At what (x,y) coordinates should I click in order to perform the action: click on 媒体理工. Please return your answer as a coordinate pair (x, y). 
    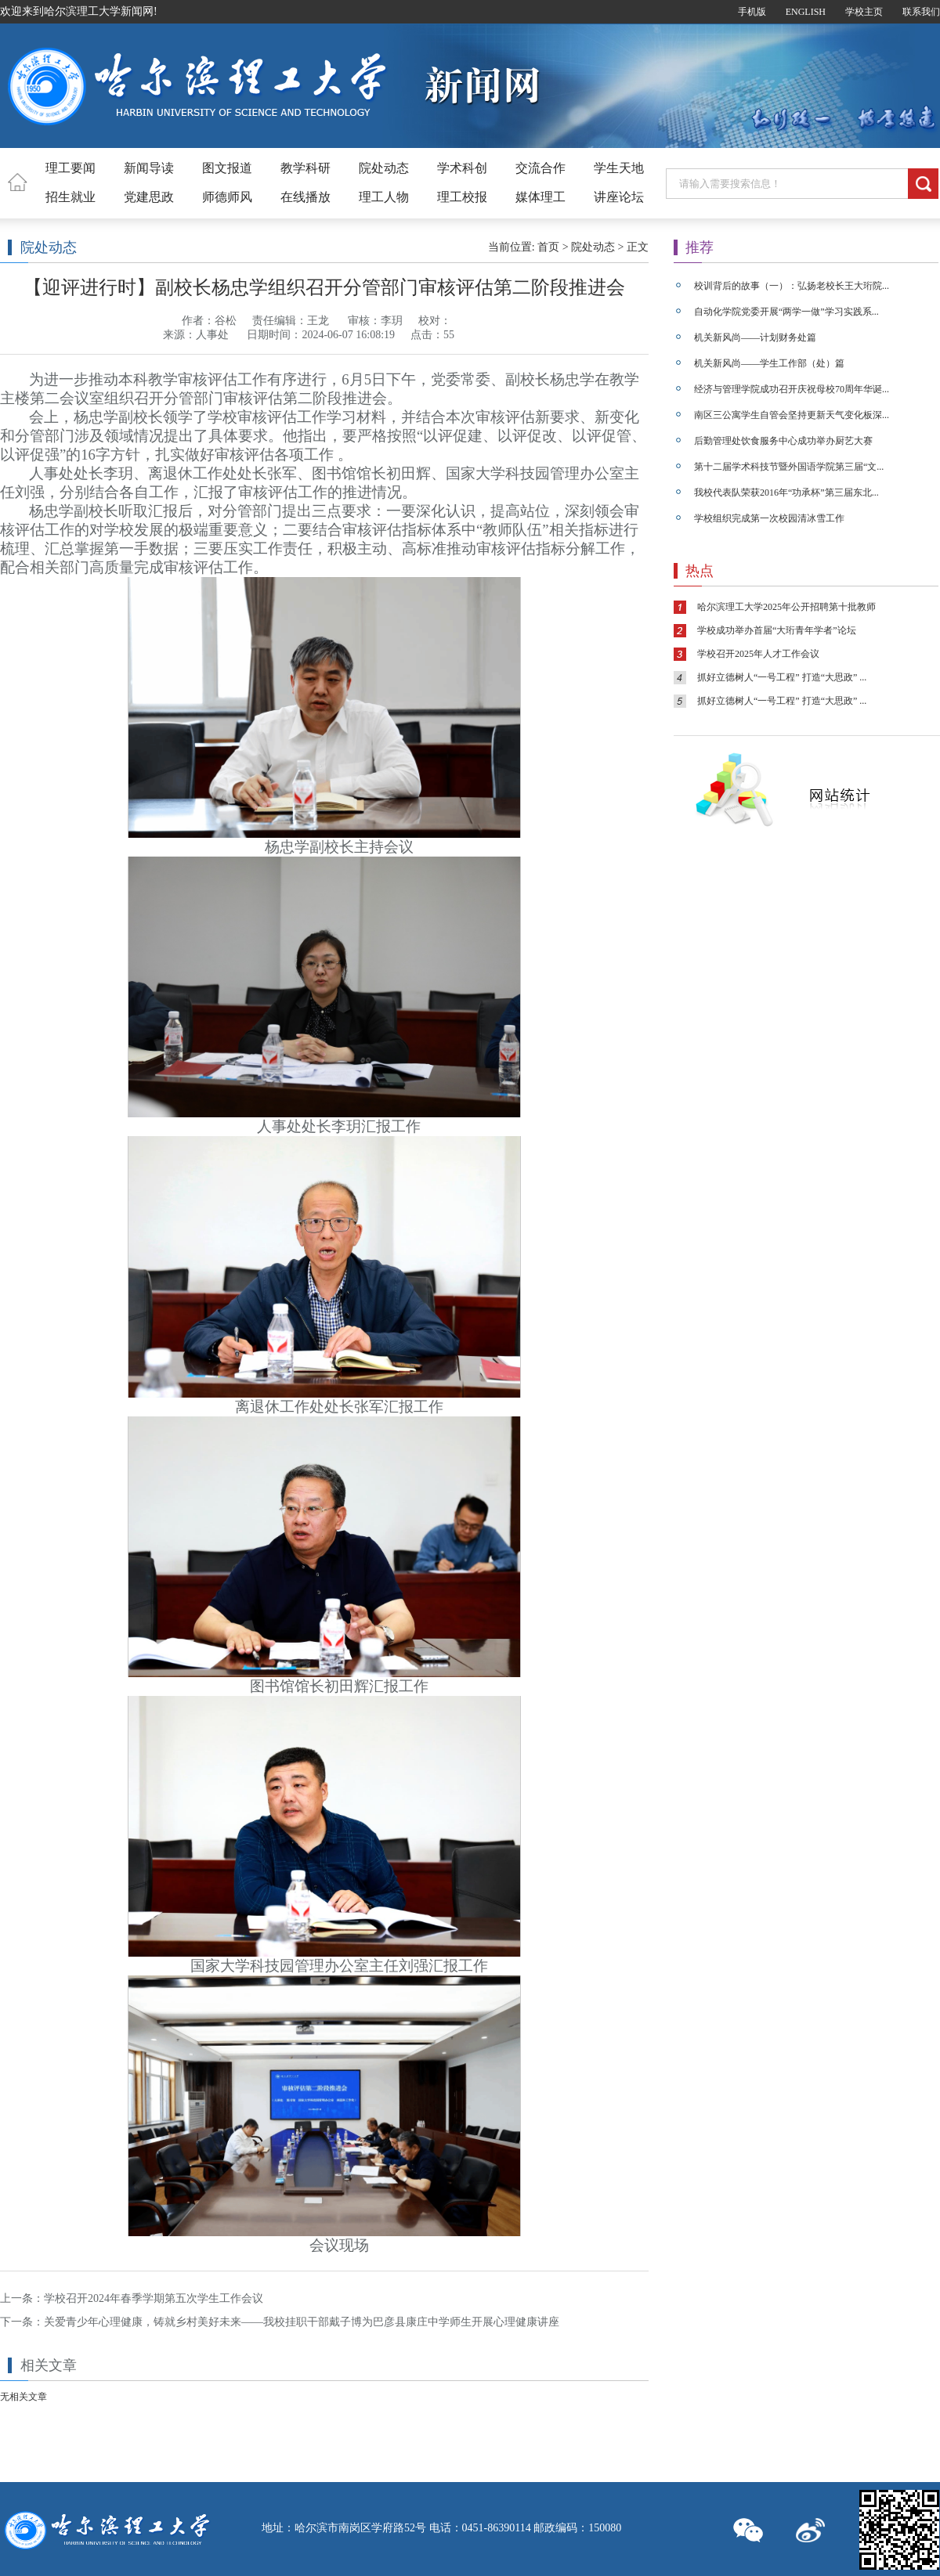
    Looking at the image, I should click on (540, 197).